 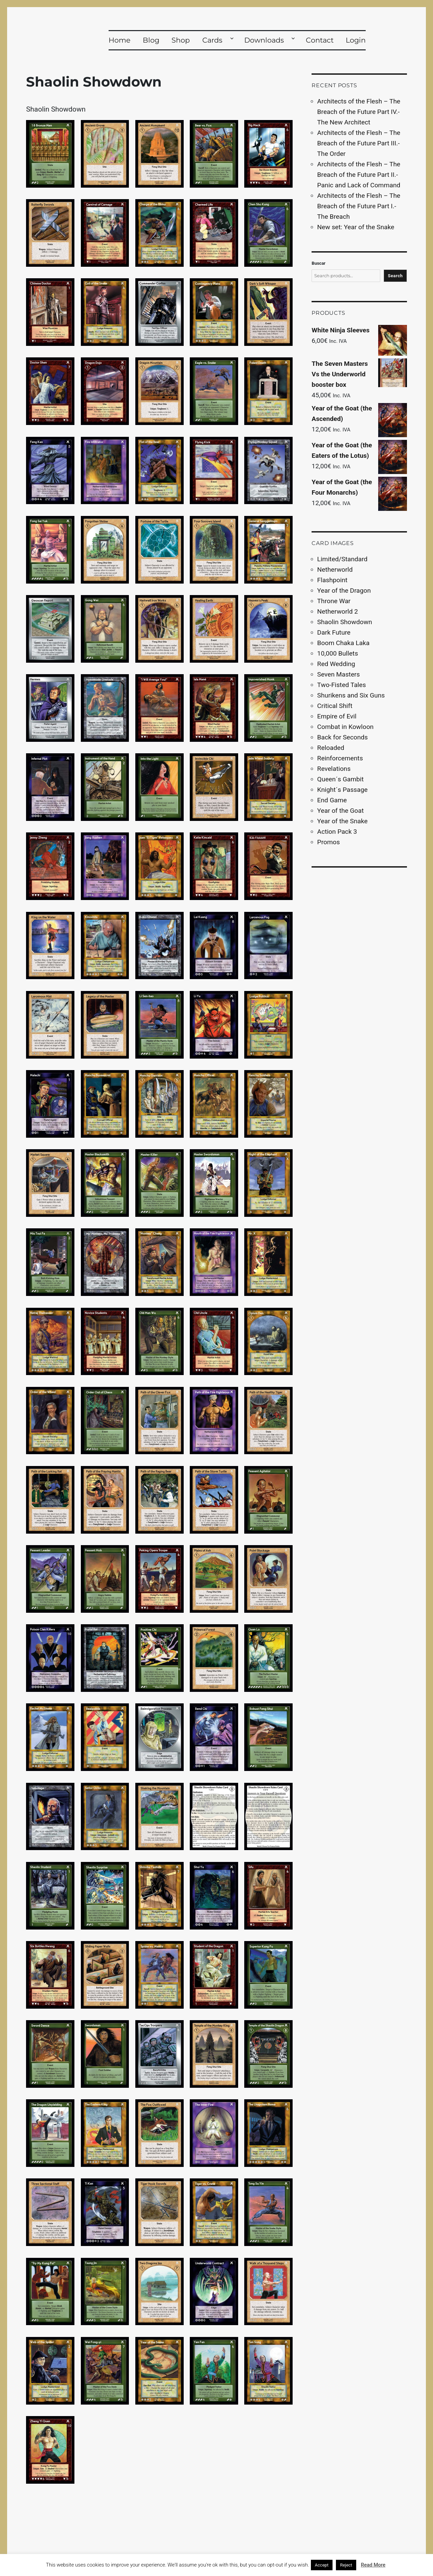 I want to click on Revelations, so click(x=334, y=769).